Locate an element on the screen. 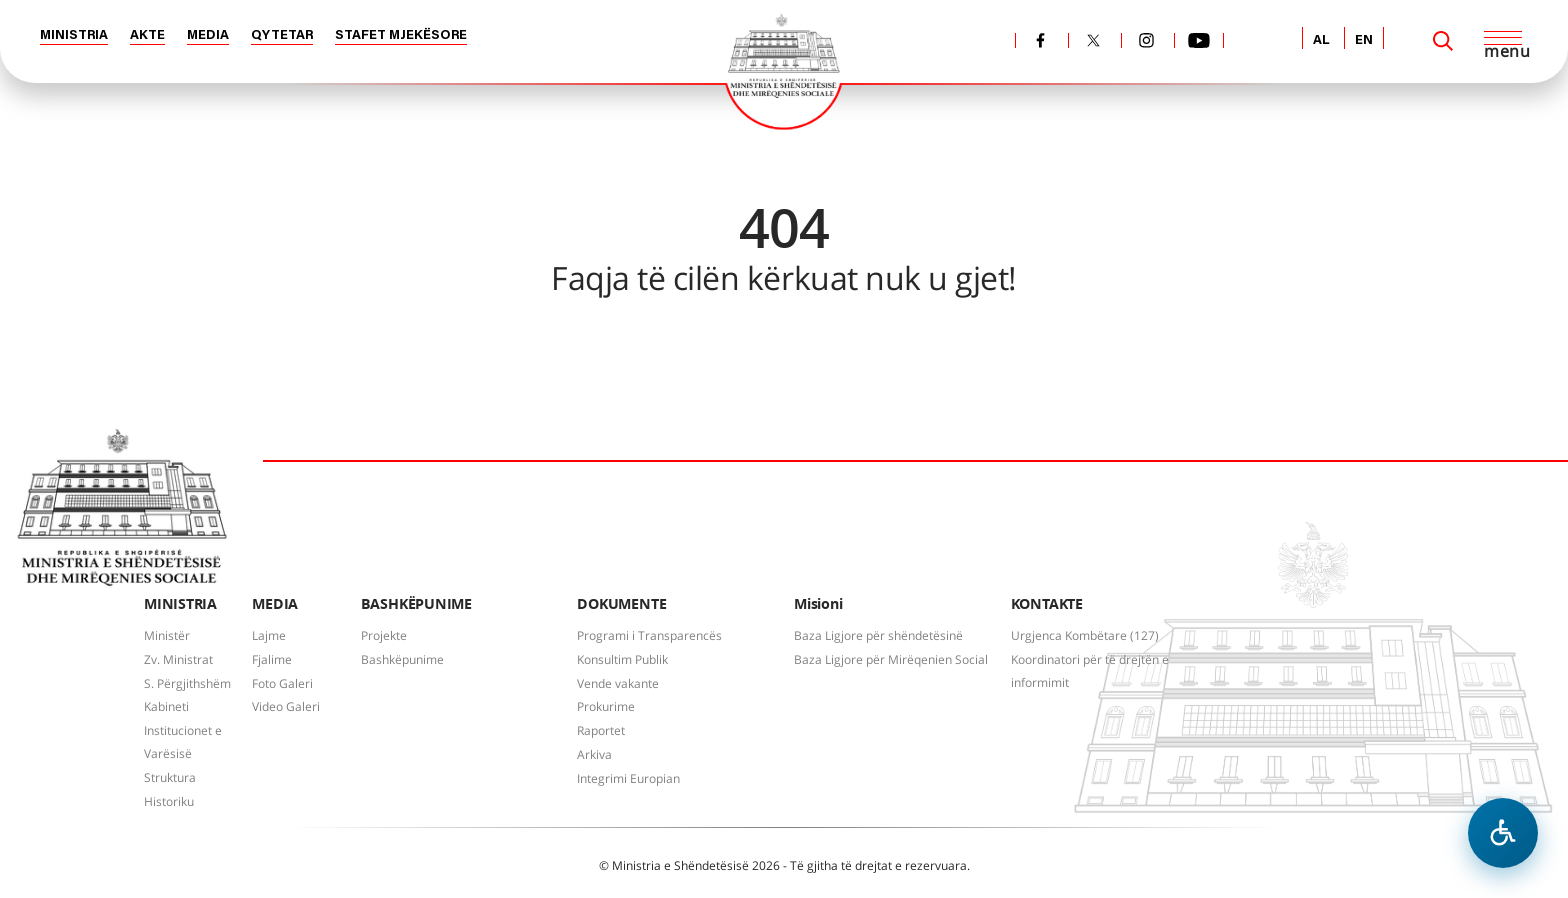 The height and width of the screenshot is (898, 1568). Konsultim Publik is located at coordinates (622, 659).